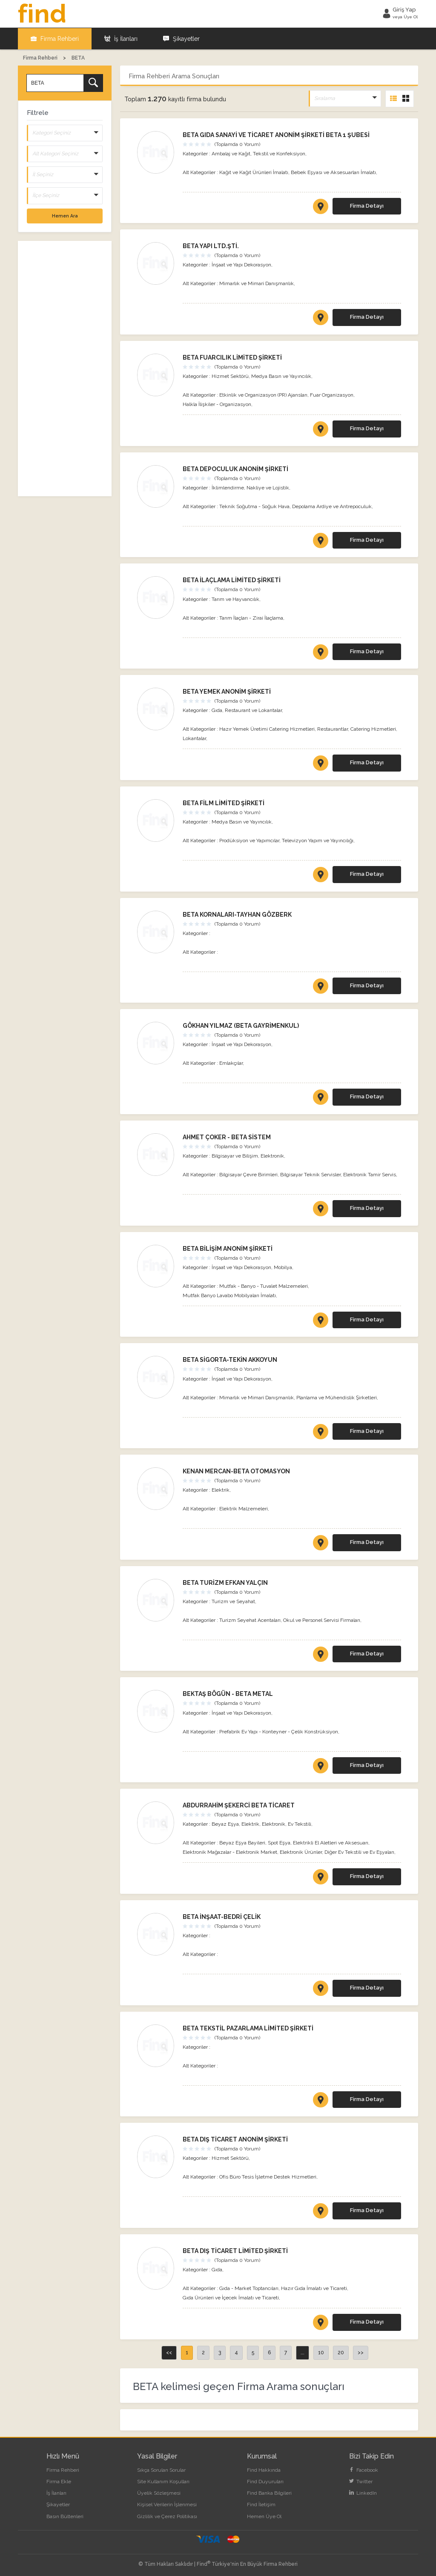 This screenshot has height=2576, width=436. What do you see at coordinates (336, 1397) in the screenshot?
I see `Planlama ve Mühendislik Şirketleri` at bounding box center [336, 1397].